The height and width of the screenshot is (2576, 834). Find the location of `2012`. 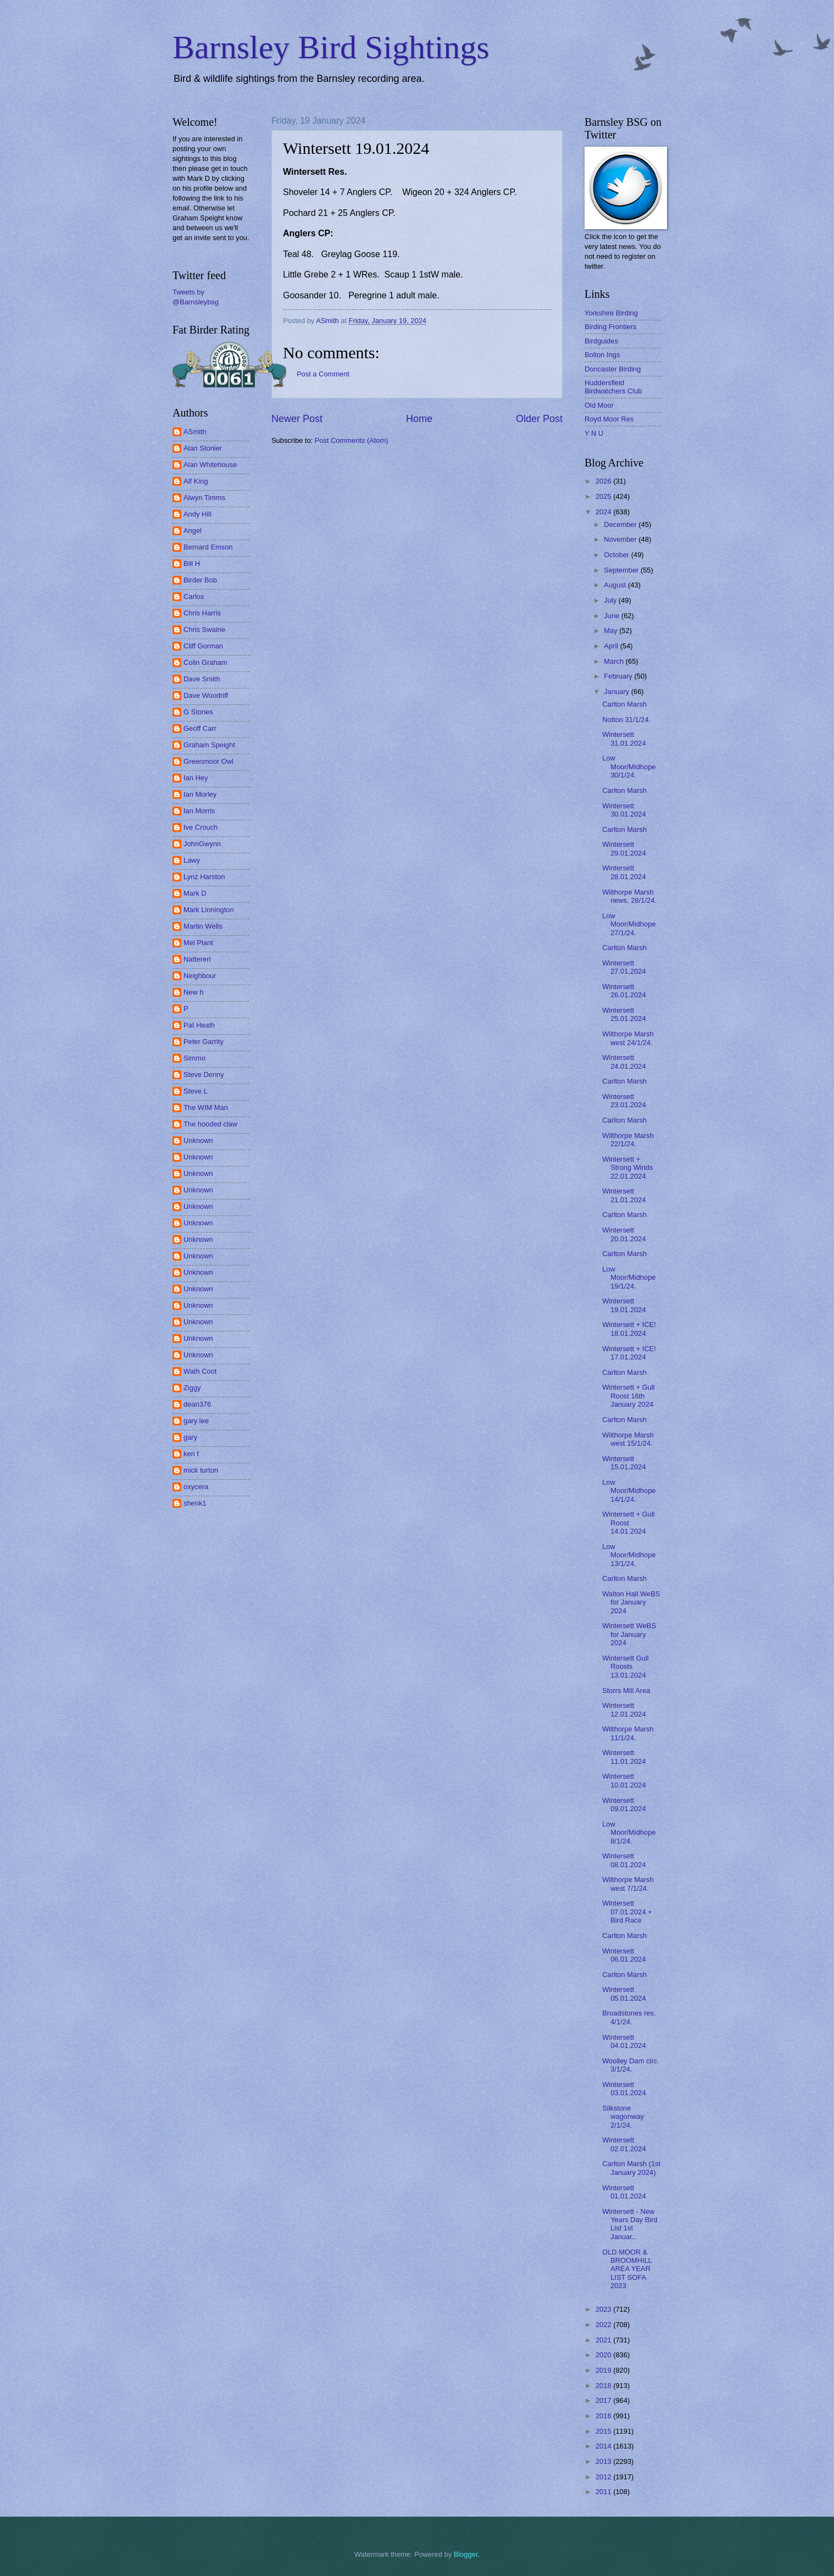

2012 is located at coordinates (604, 2477).